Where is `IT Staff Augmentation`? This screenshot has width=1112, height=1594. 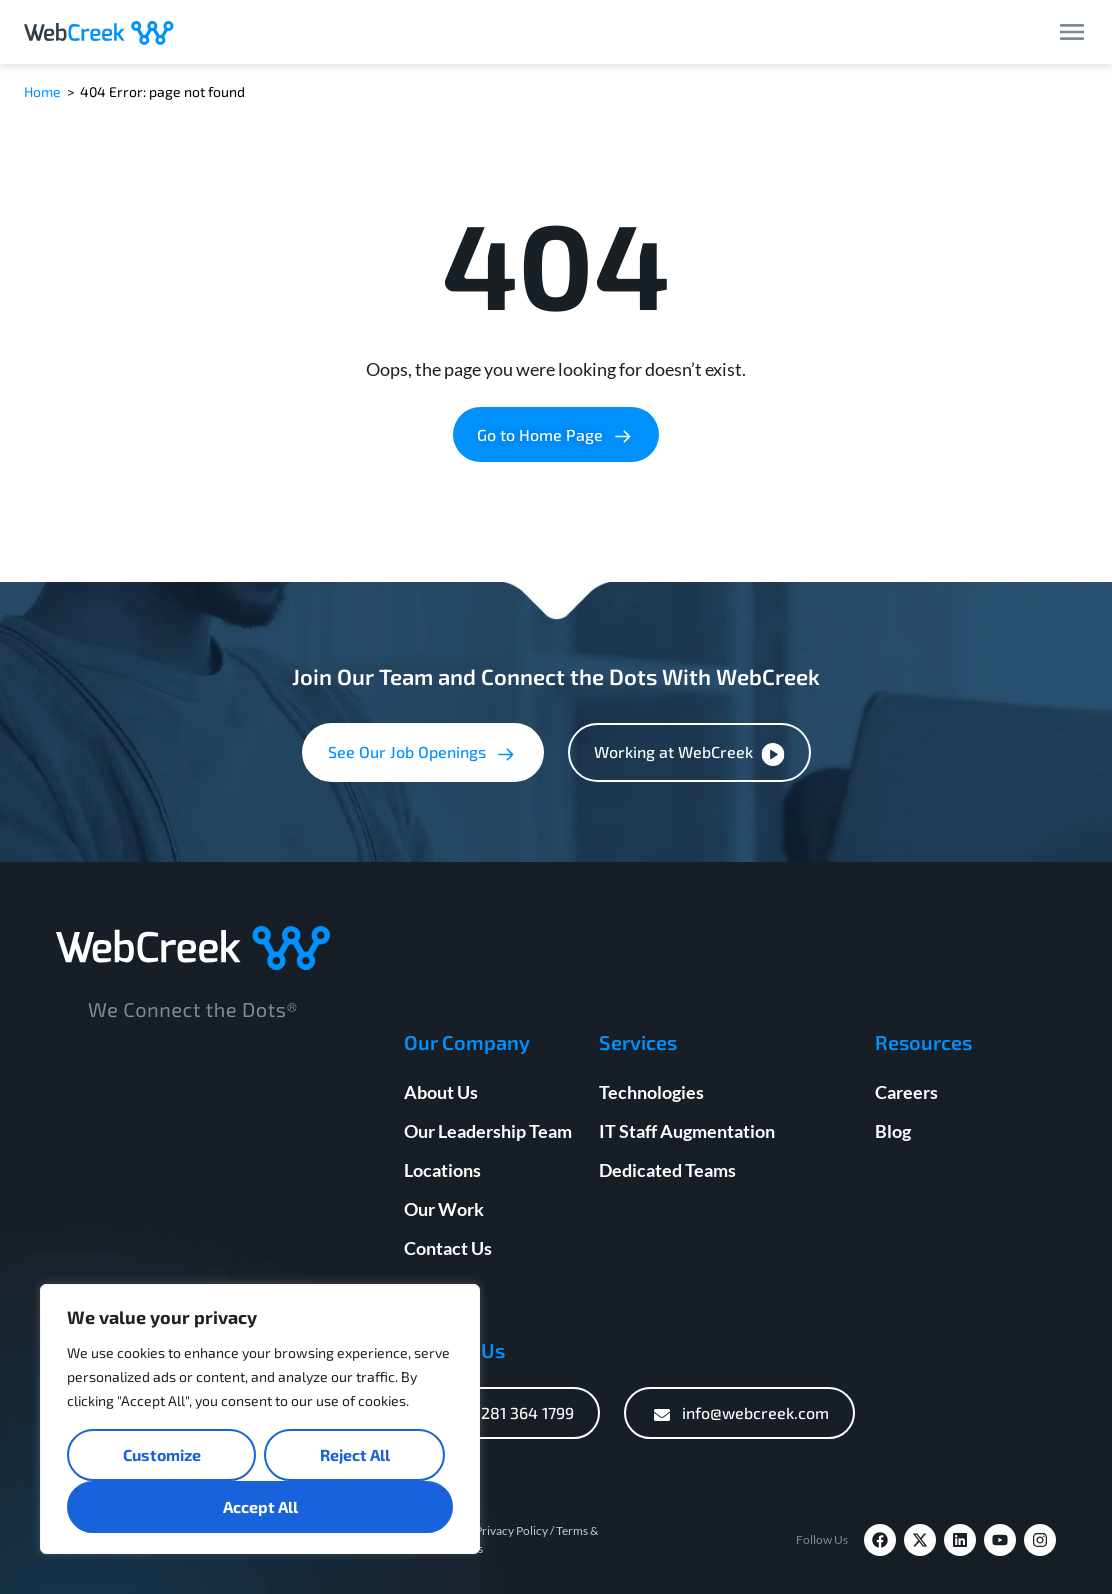
IT Staff Augmentation is located at coordinates (687, 1131).